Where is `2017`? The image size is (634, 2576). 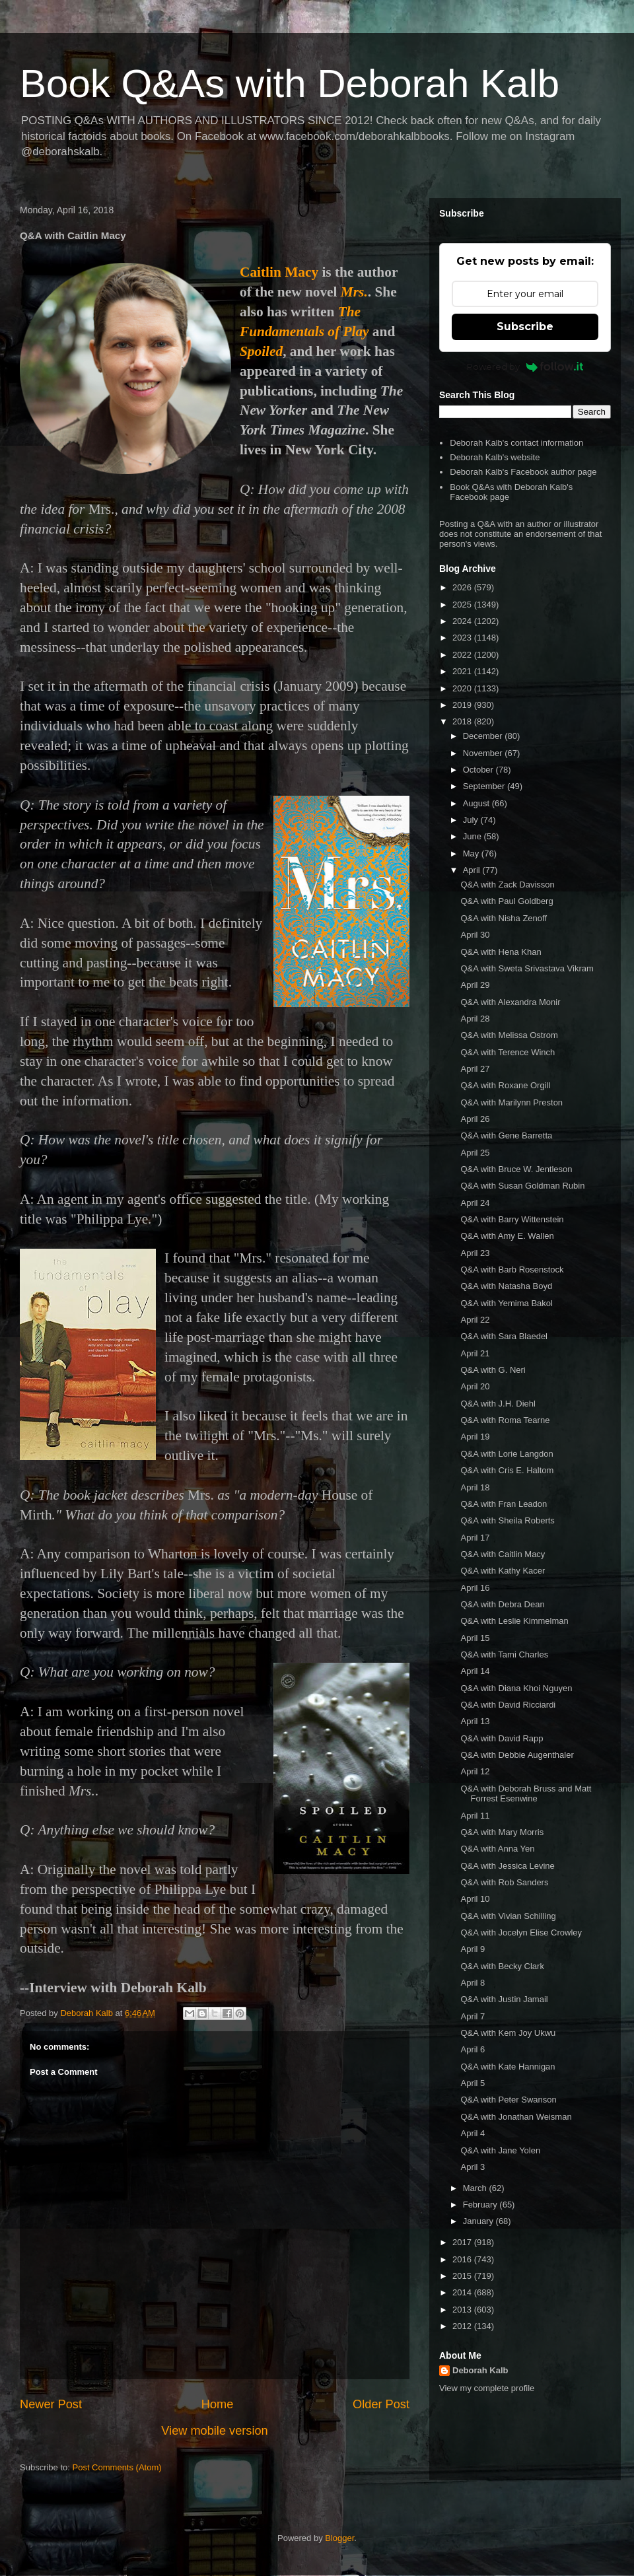 2017 is located at coordinates (463, 2242).